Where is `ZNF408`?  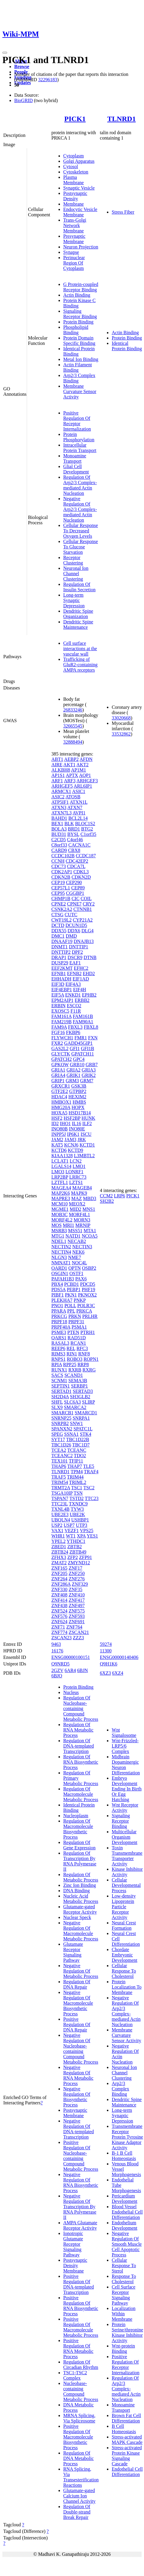
ZNF408 is located at coordinates (59, 1594).